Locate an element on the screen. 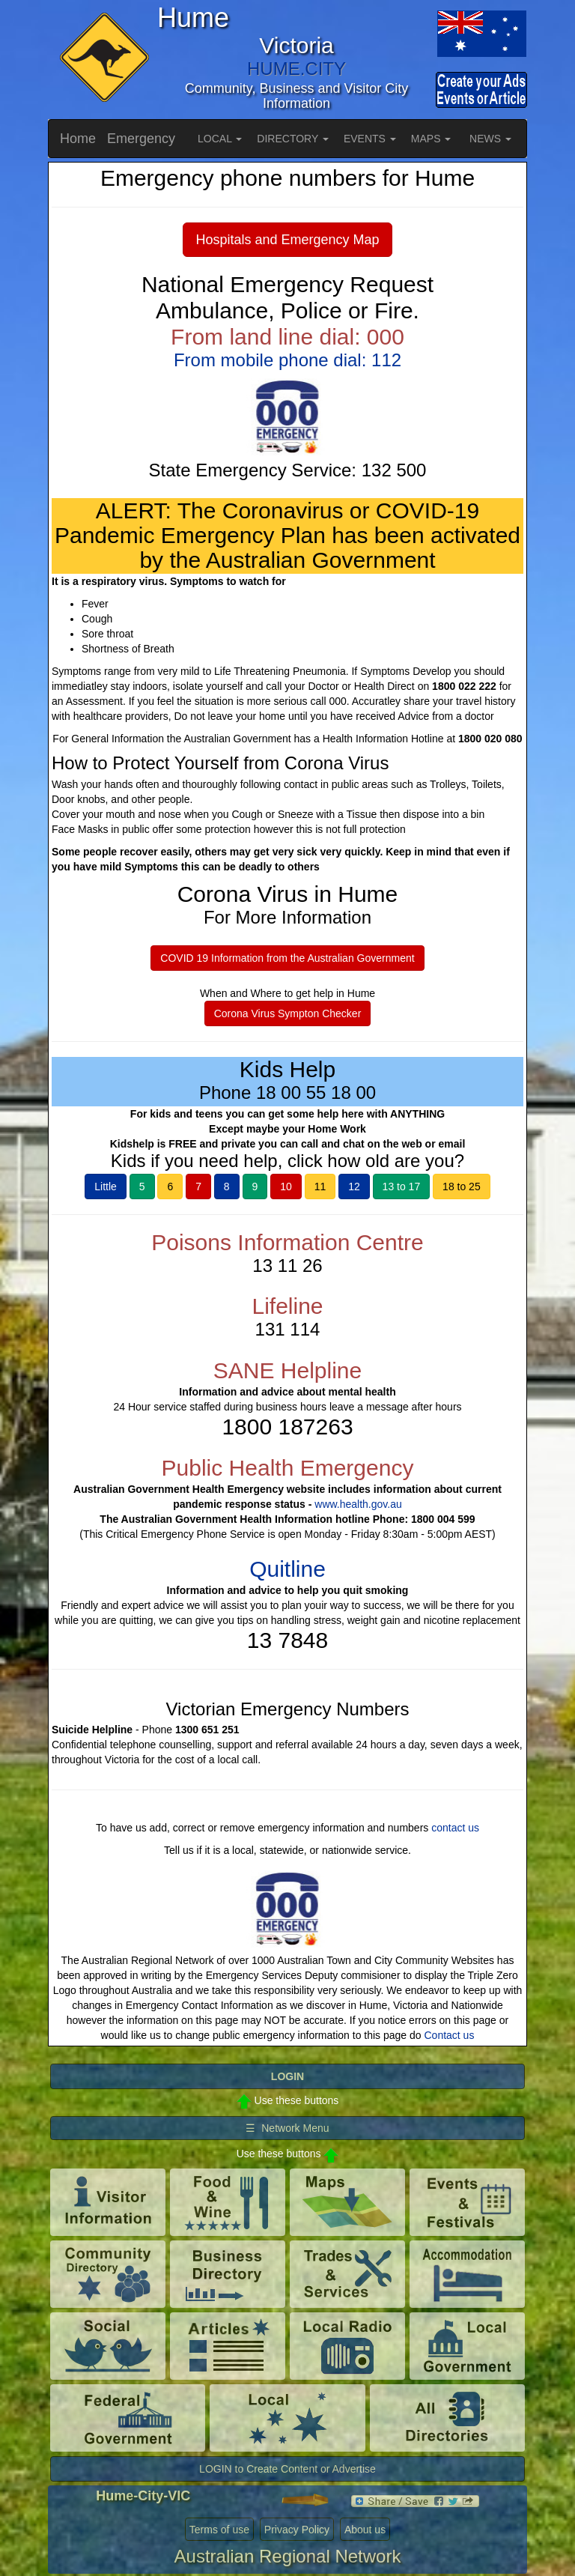  ☰ Network Menu is located at coordinates (287, 2128).